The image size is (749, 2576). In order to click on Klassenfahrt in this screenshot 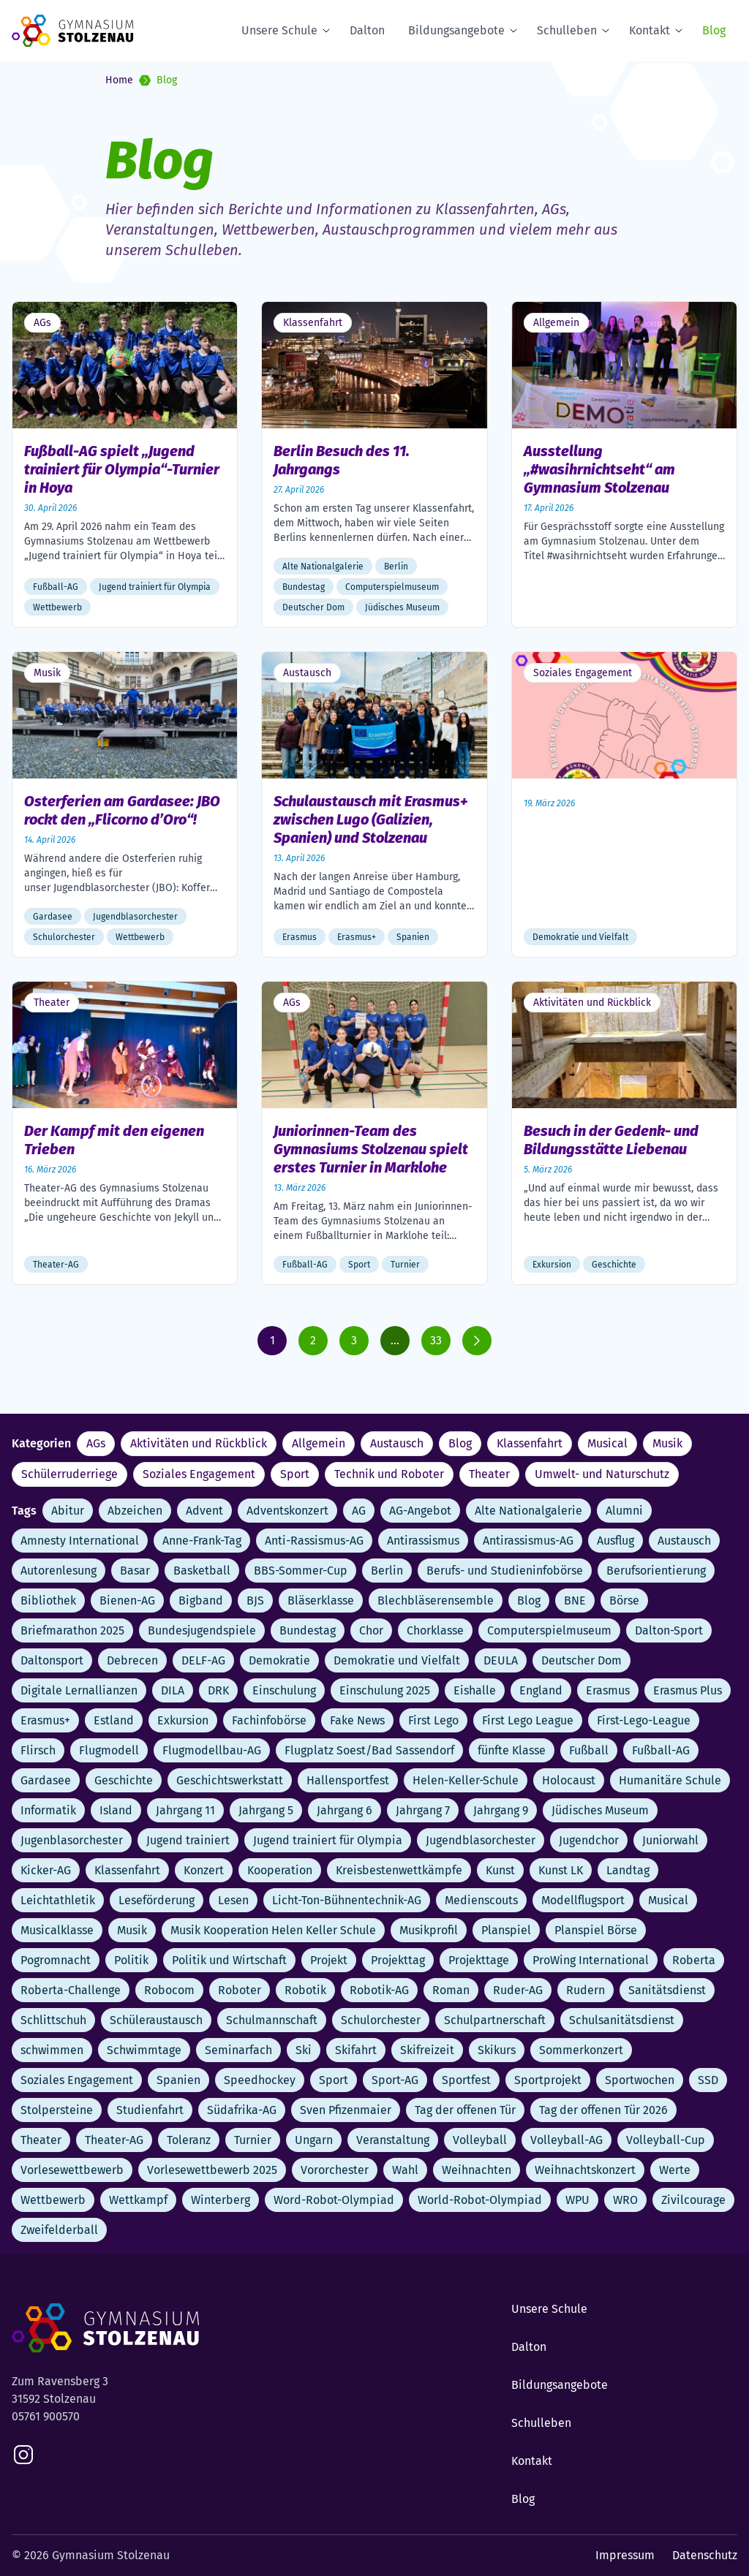, I will do `click(529, 1443)`.